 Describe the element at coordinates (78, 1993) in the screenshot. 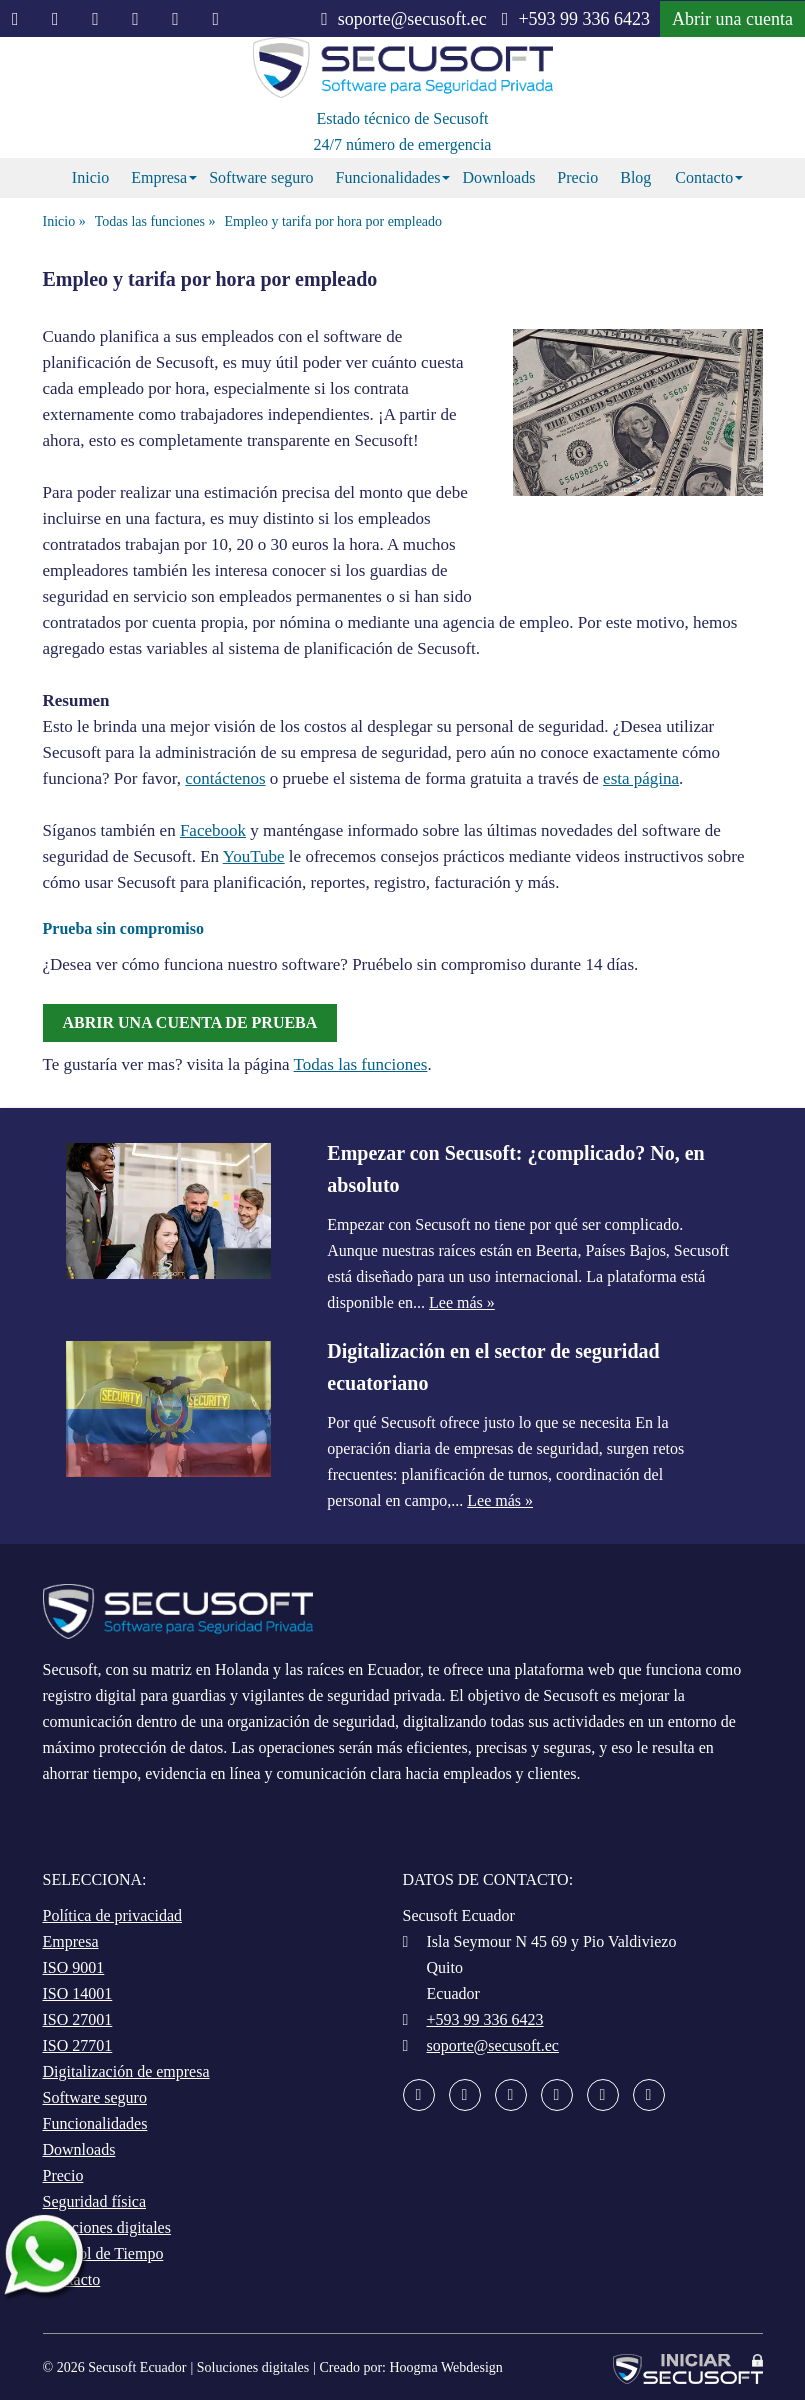

I see `ISO 14001` at that location.